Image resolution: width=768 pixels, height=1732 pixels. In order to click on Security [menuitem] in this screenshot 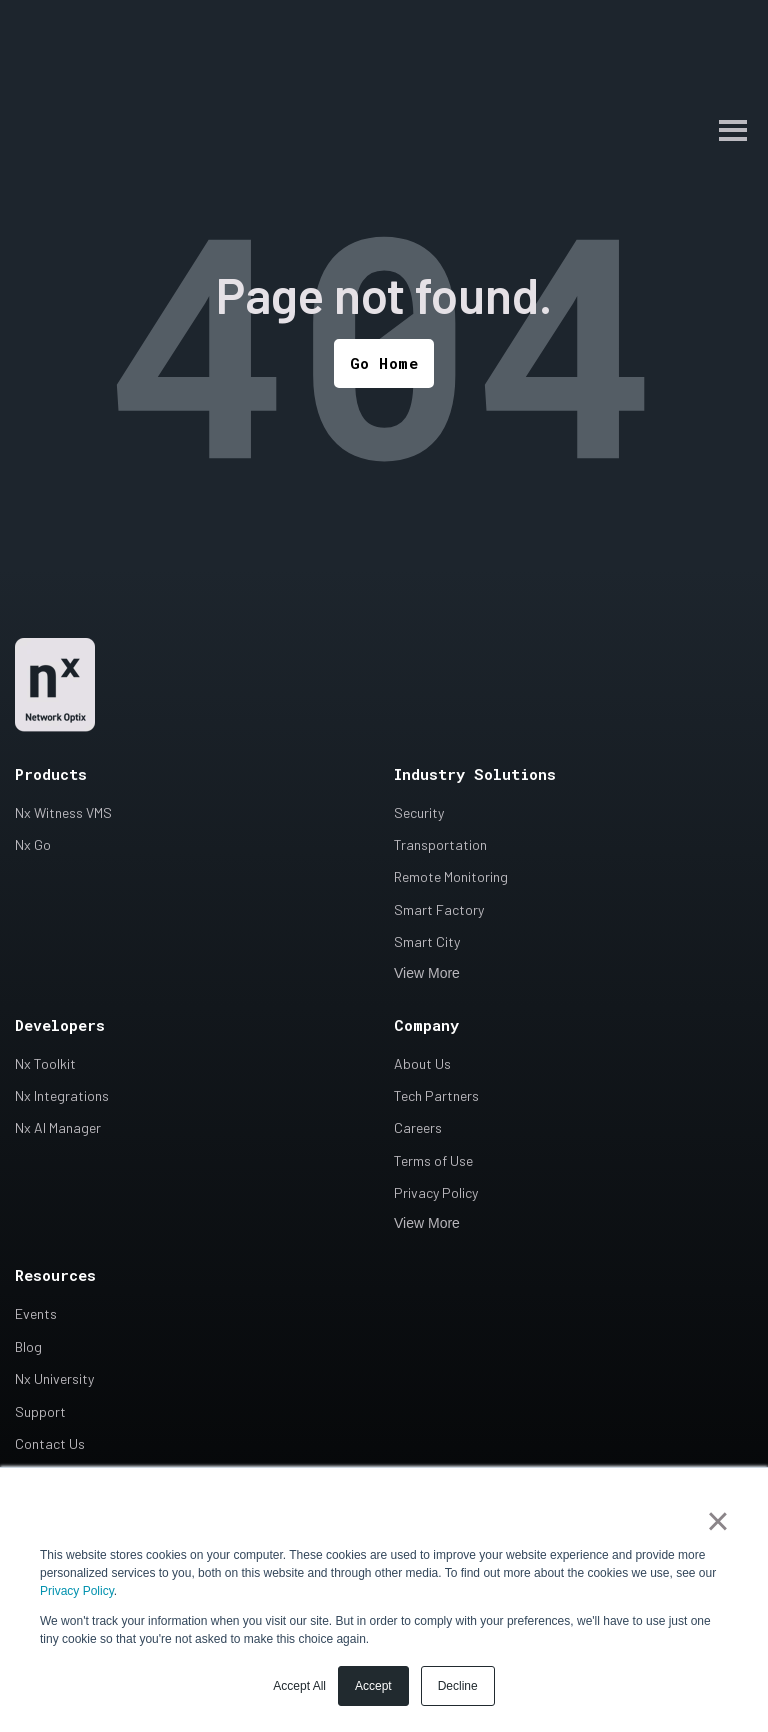, I will do `click(419, 813)`.